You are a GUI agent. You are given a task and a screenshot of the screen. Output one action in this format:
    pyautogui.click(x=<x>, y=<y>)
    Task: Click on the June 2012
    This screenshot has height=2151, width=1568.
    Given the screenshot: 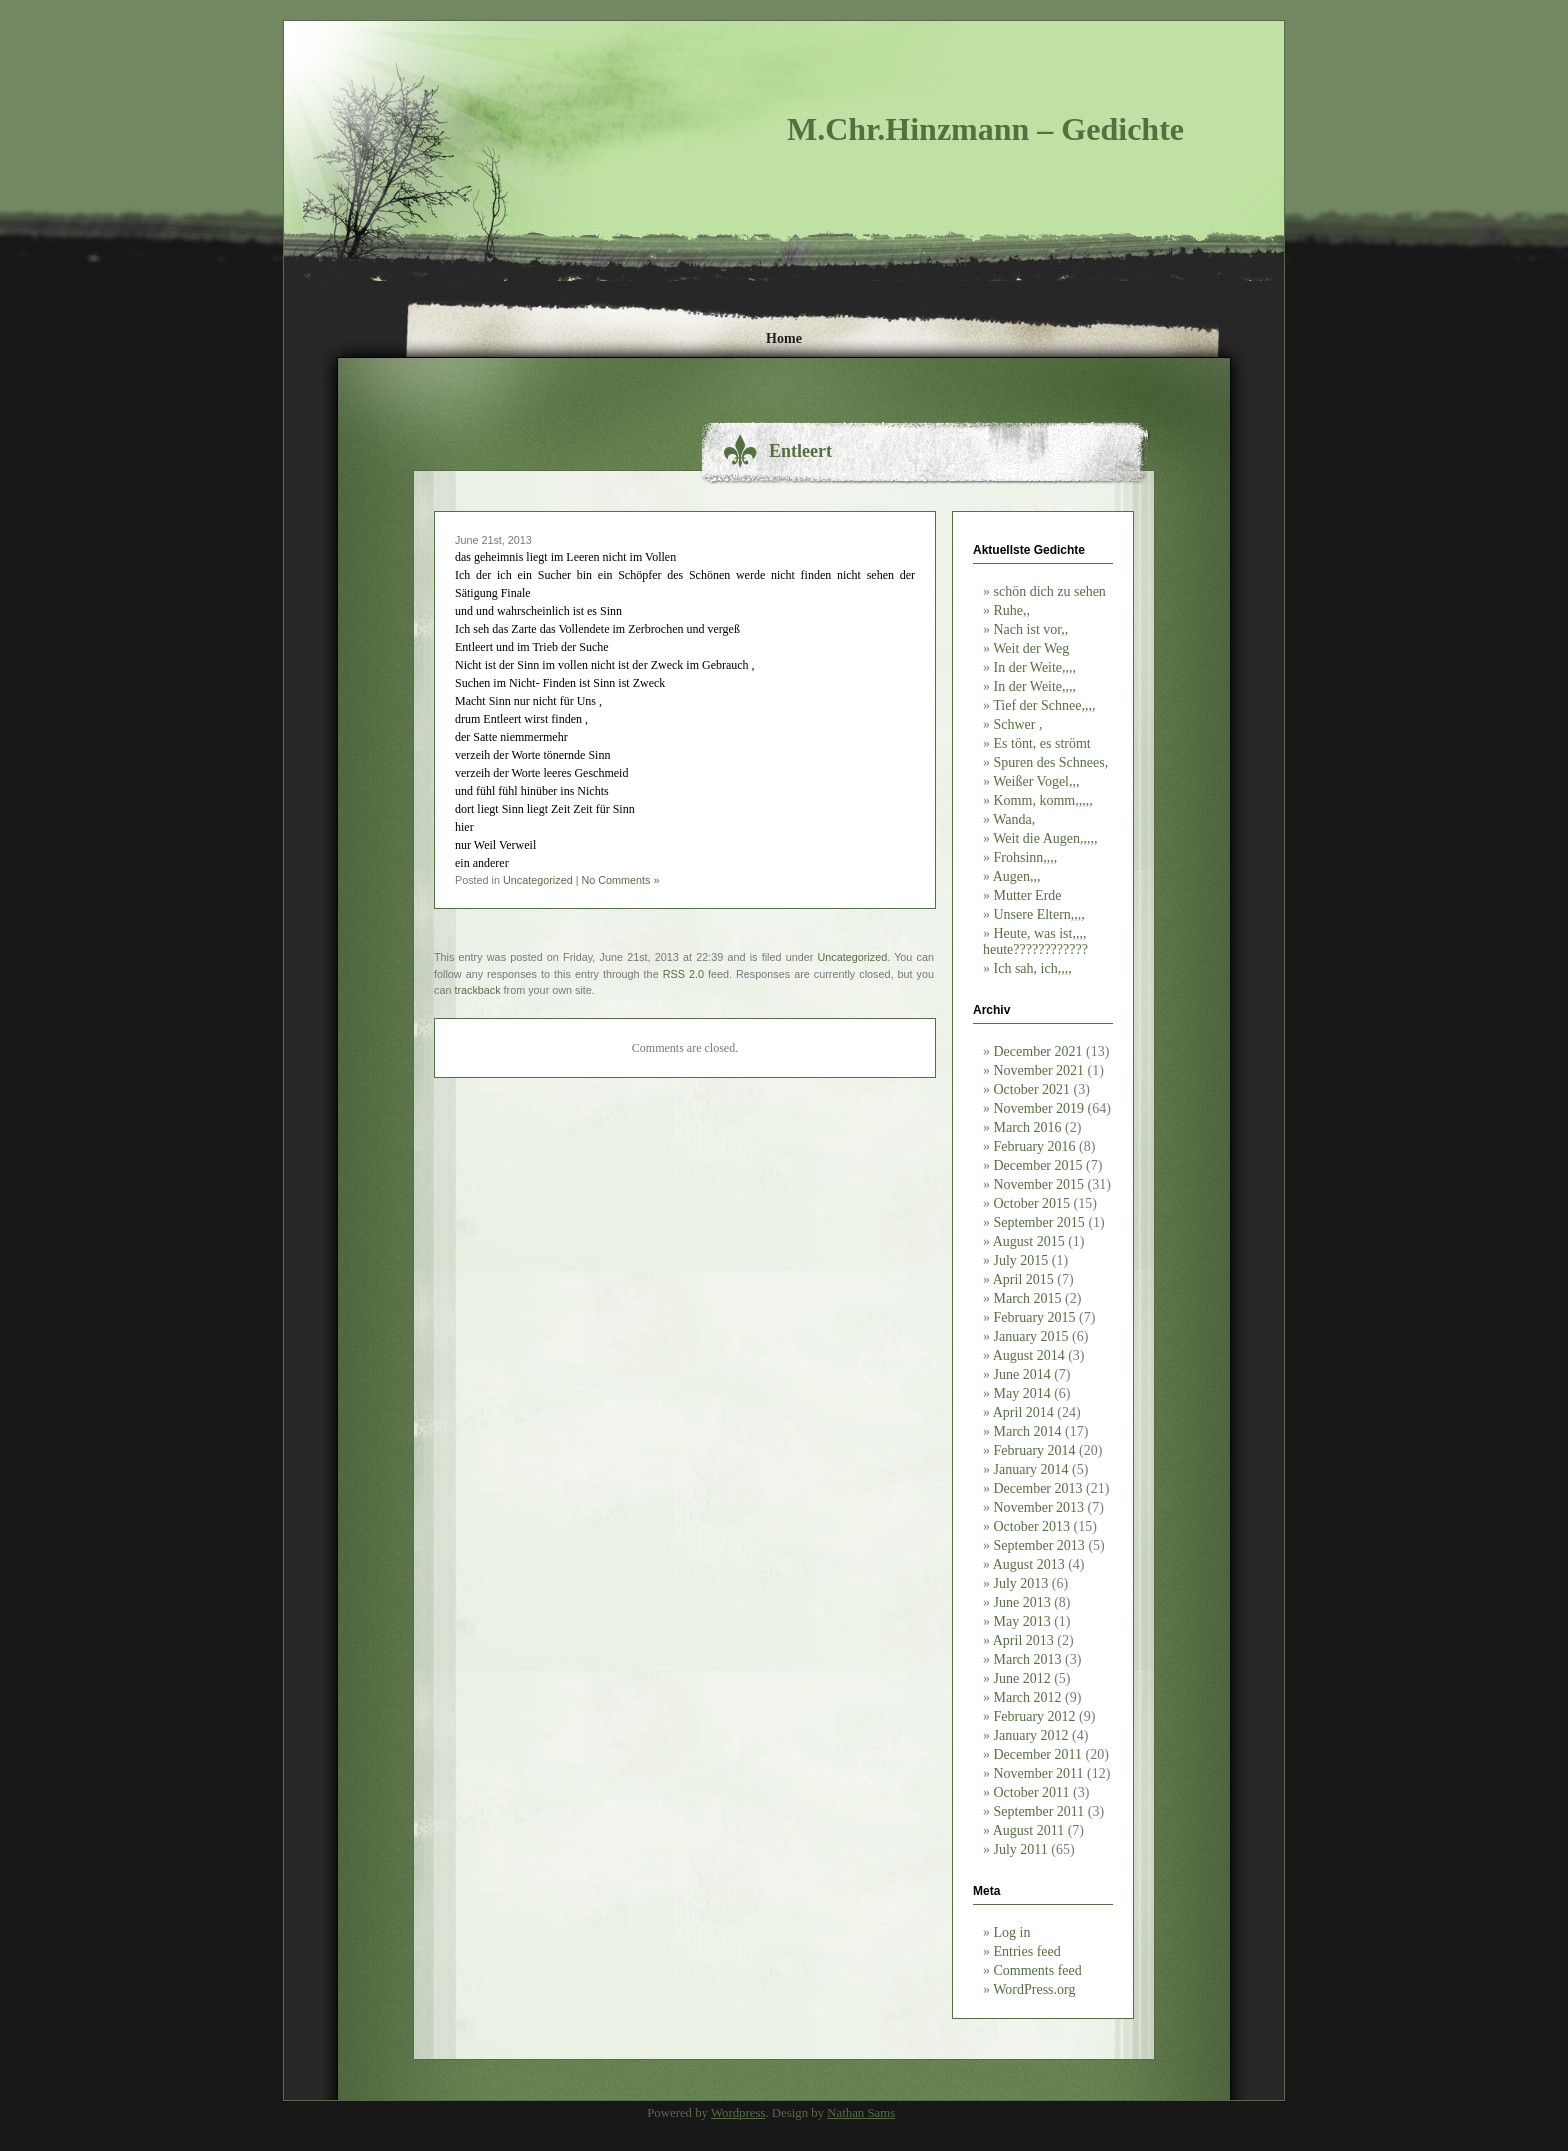 What is the action you would take?
    pyautogui.click(x=1022, y=1678)
    